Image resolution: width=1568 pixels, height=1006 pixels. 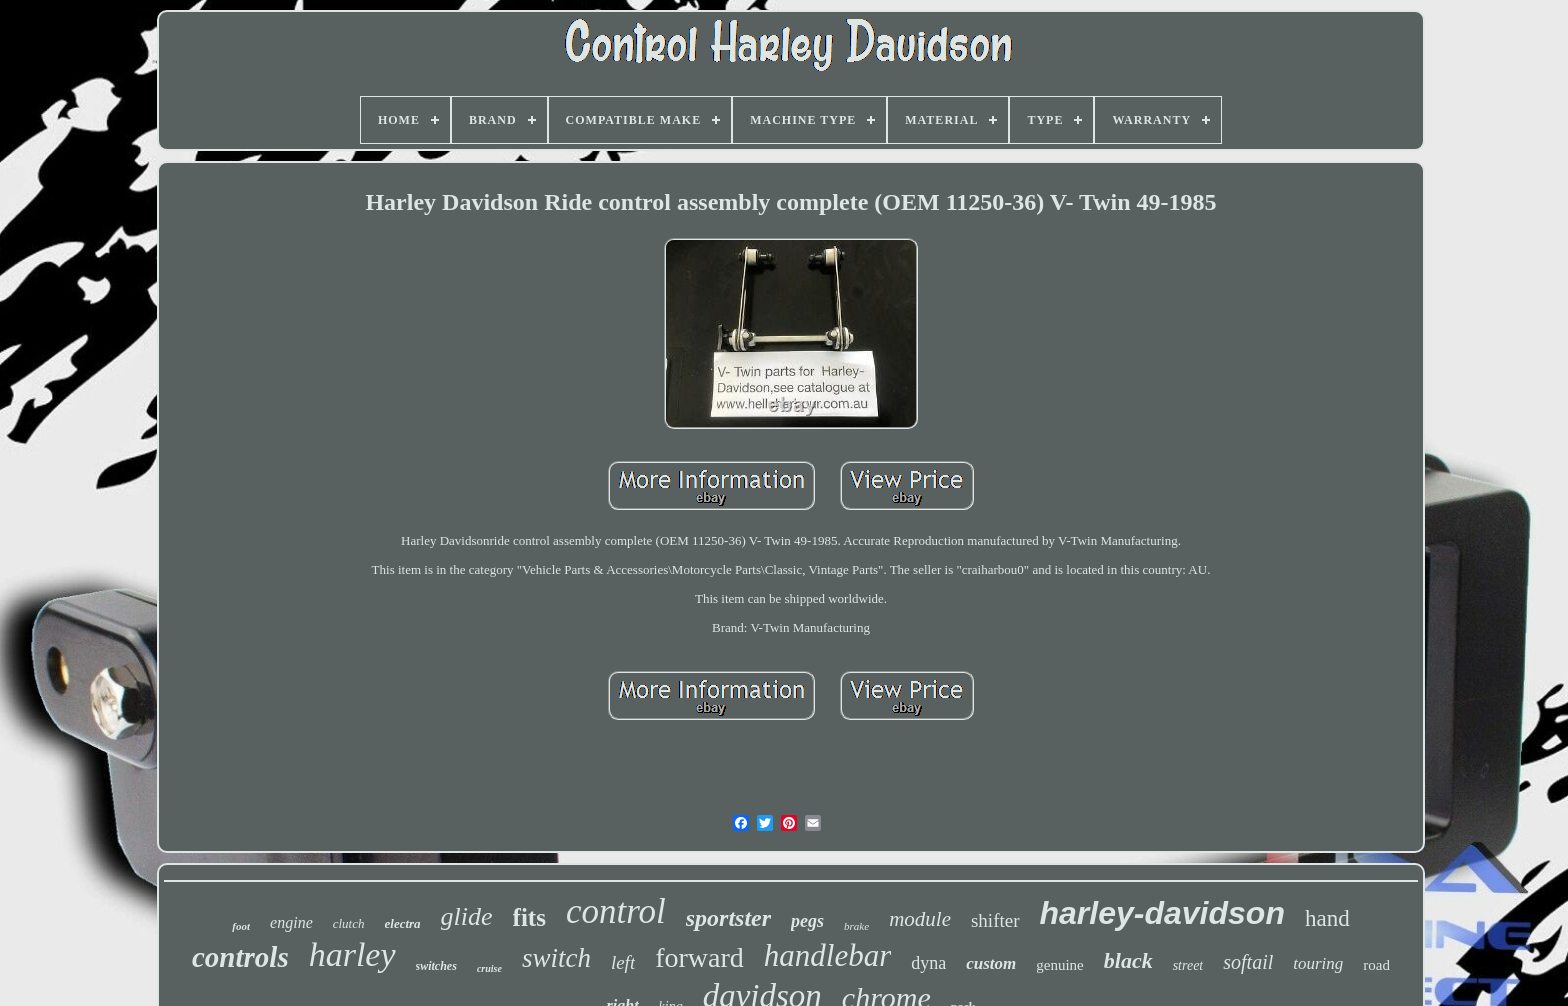 What do you see at coordinates (349, 923) in the screenshot?
I see `clutch` at bounding box center [349, 923].